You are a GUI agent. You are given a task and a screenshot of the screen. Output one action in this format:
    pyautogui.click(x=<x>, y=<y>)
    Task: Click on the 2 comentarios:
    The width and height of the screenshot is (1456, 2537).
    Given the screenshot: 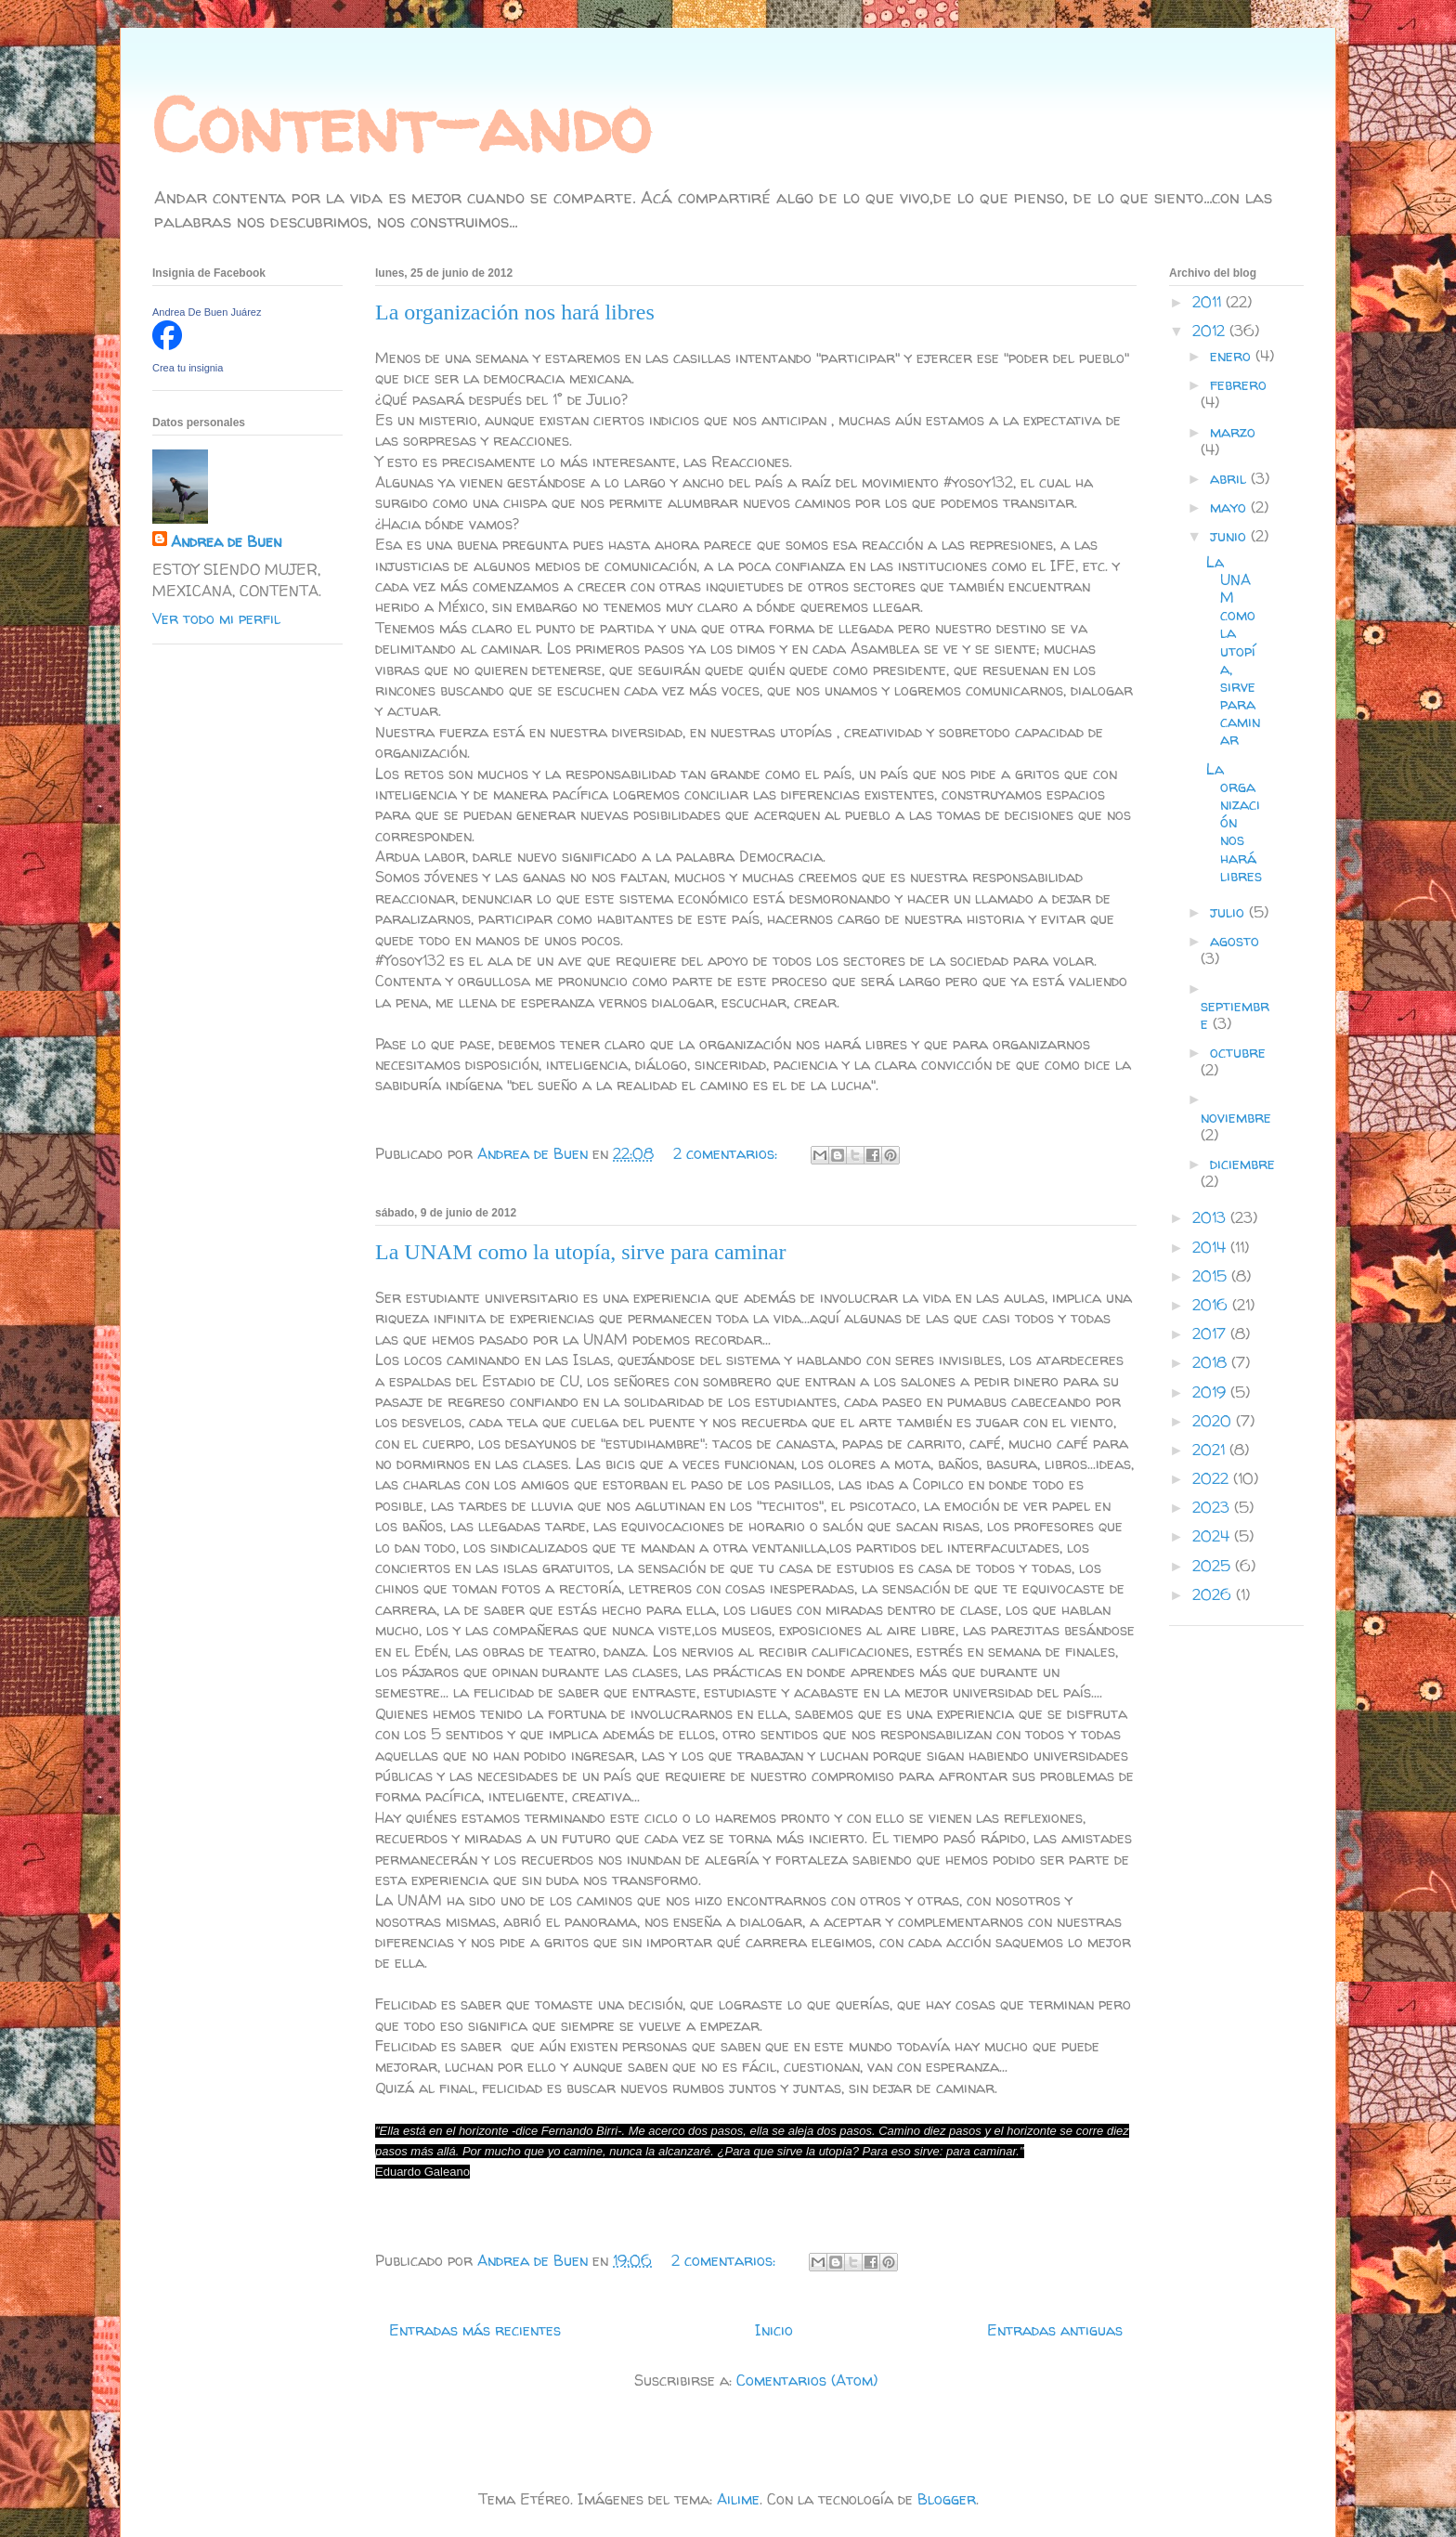 What is the action you would take?
    pyautogui.click(x=727, y=1153)
    